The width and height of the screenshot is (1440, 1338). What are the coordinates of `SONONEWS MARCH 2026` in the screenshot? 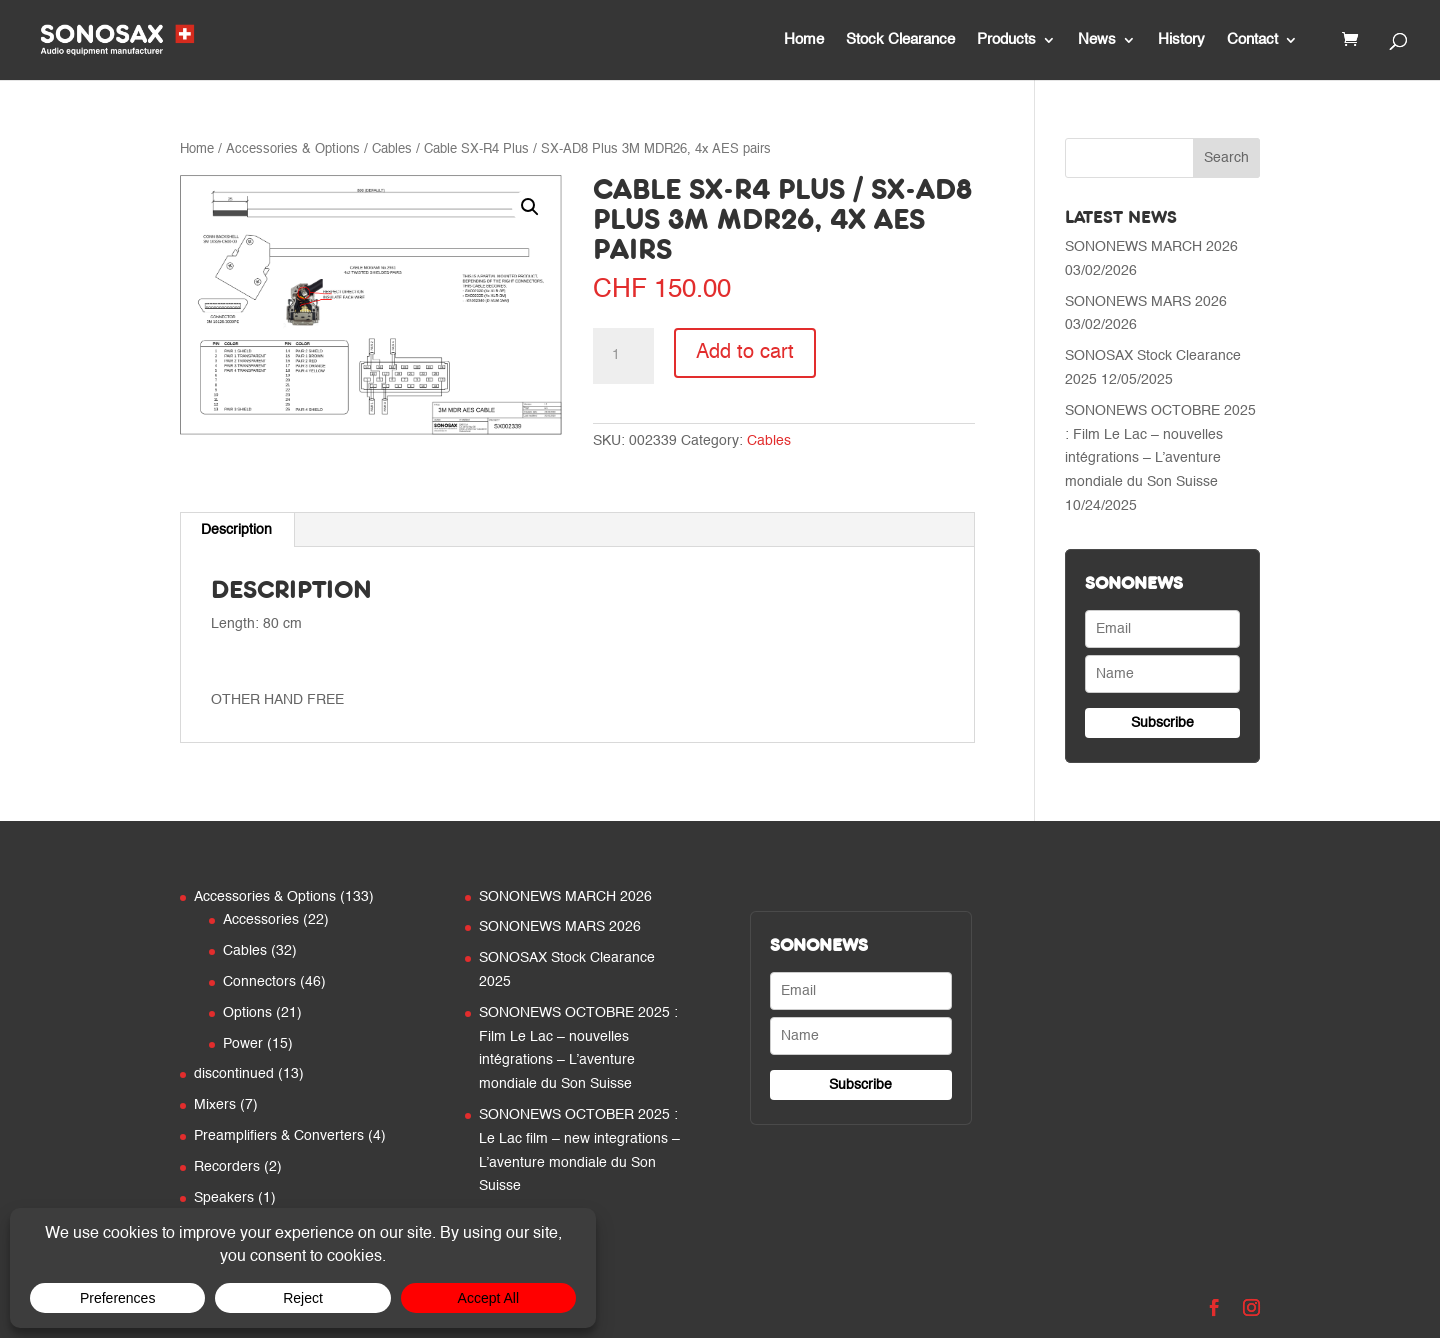 It's located at (1151, 247).